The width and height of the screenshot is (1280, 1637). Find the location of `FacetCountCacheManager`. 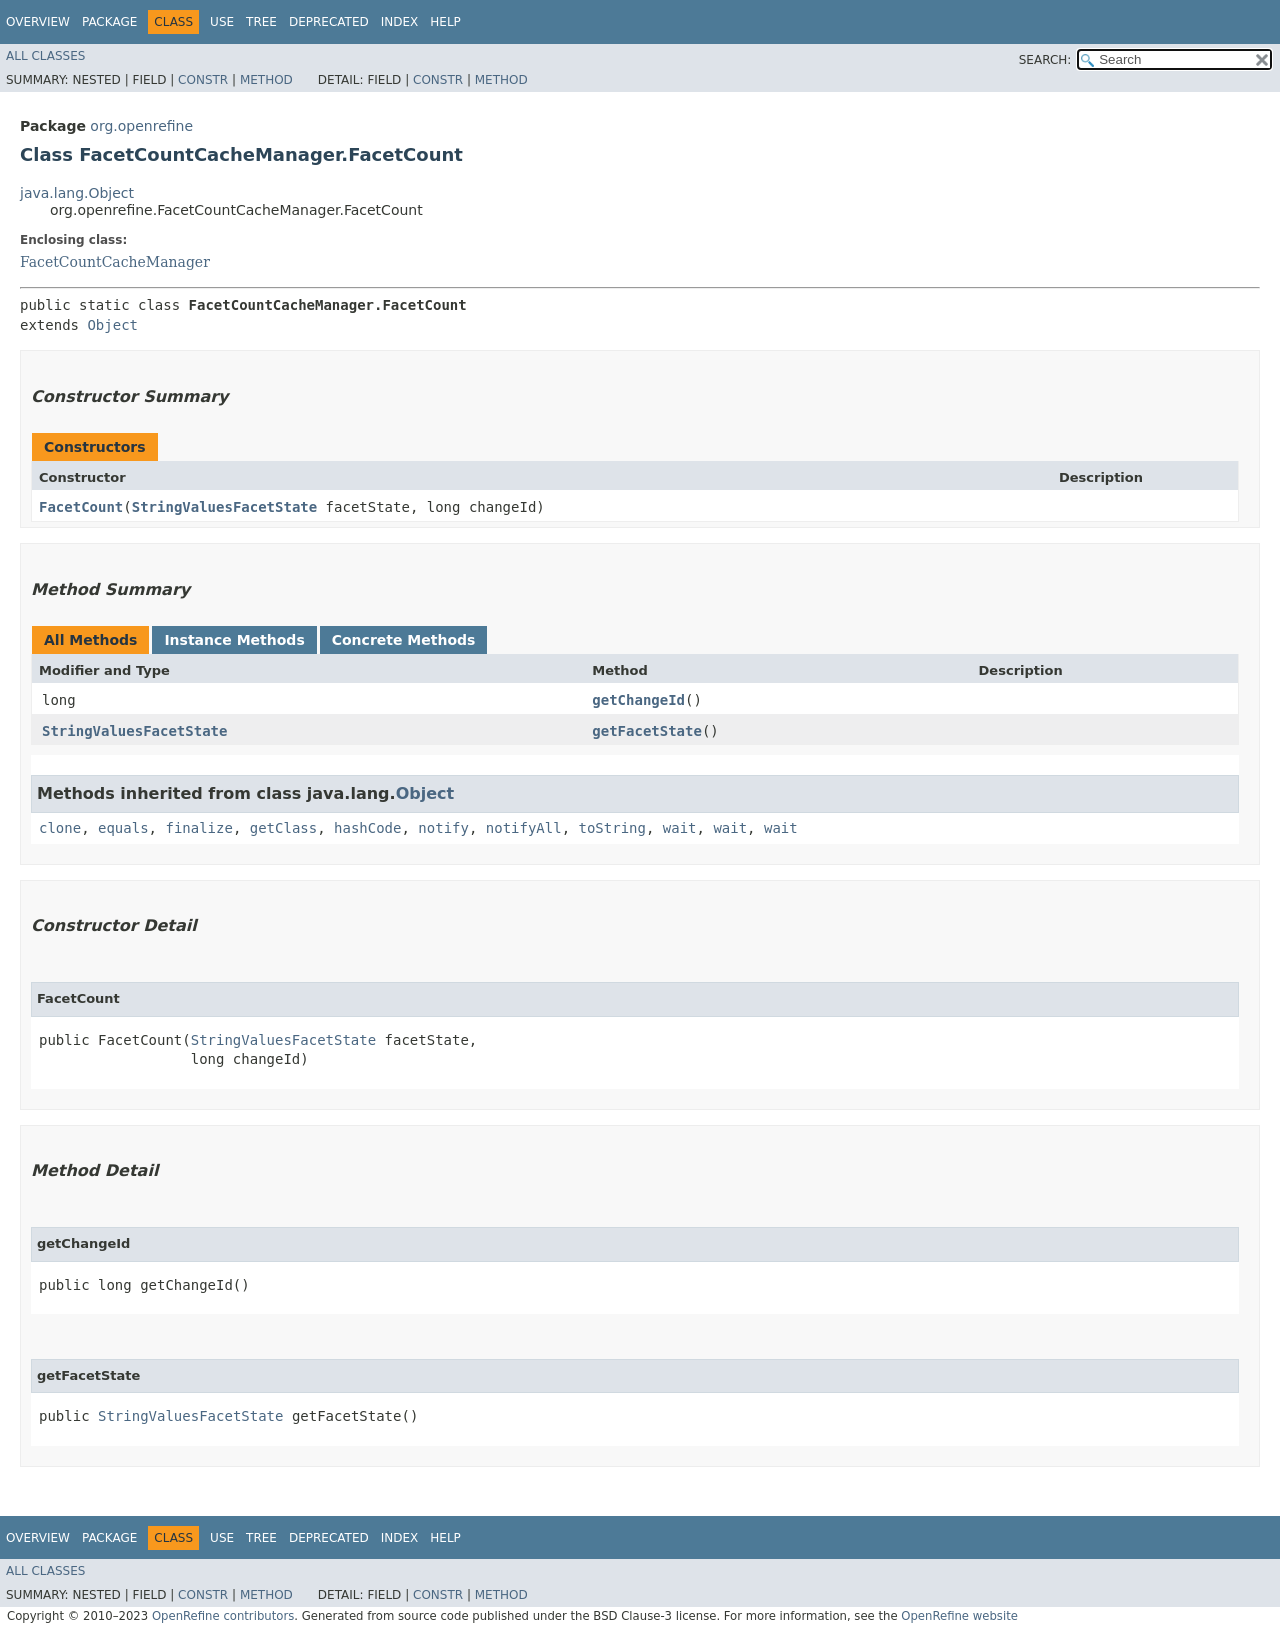

FacetCountCacheManager is located at coordinates (115, 262).